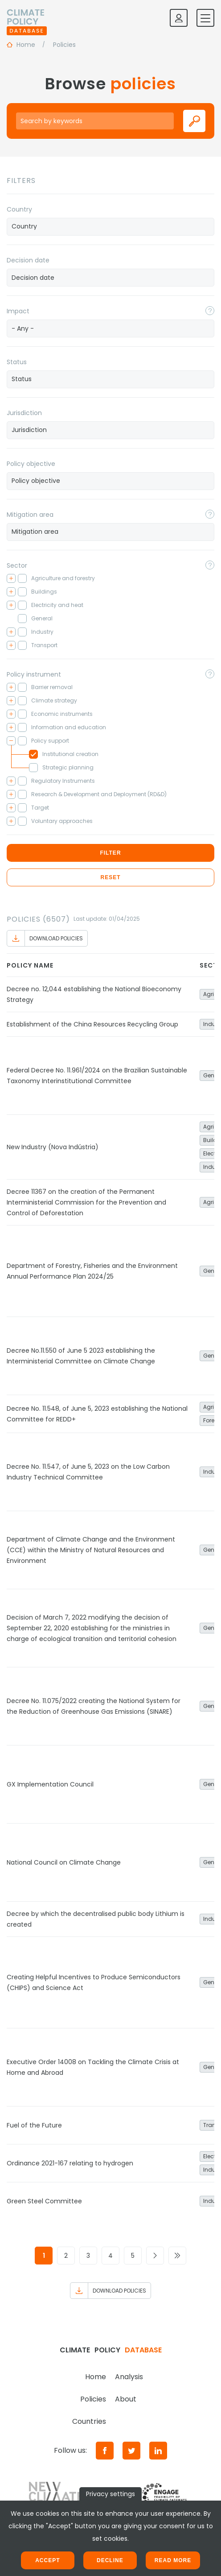 The height and width of the screenshot is (2576, 221). Describe the element at coordinates (173, 2560) in the screenshot. I see `Read more` at that location.